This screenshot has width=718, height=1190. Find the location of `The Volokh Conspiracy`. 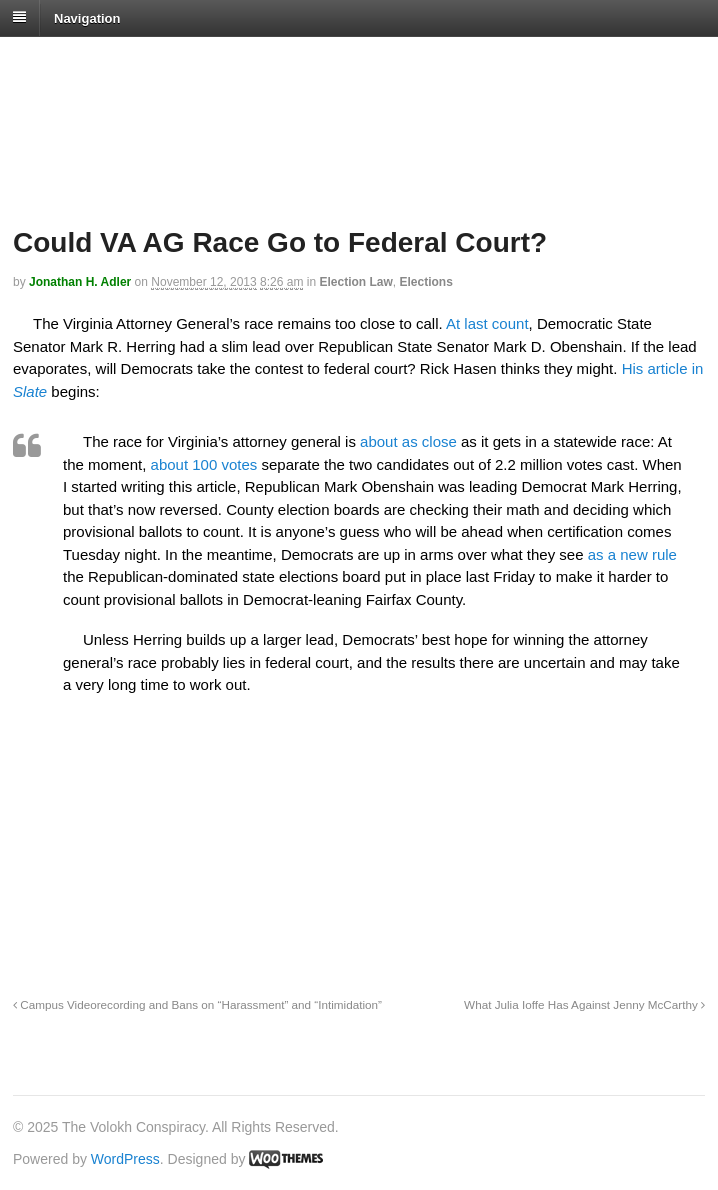

The Volokh Conspiracy is located at coordinates (154, 61).